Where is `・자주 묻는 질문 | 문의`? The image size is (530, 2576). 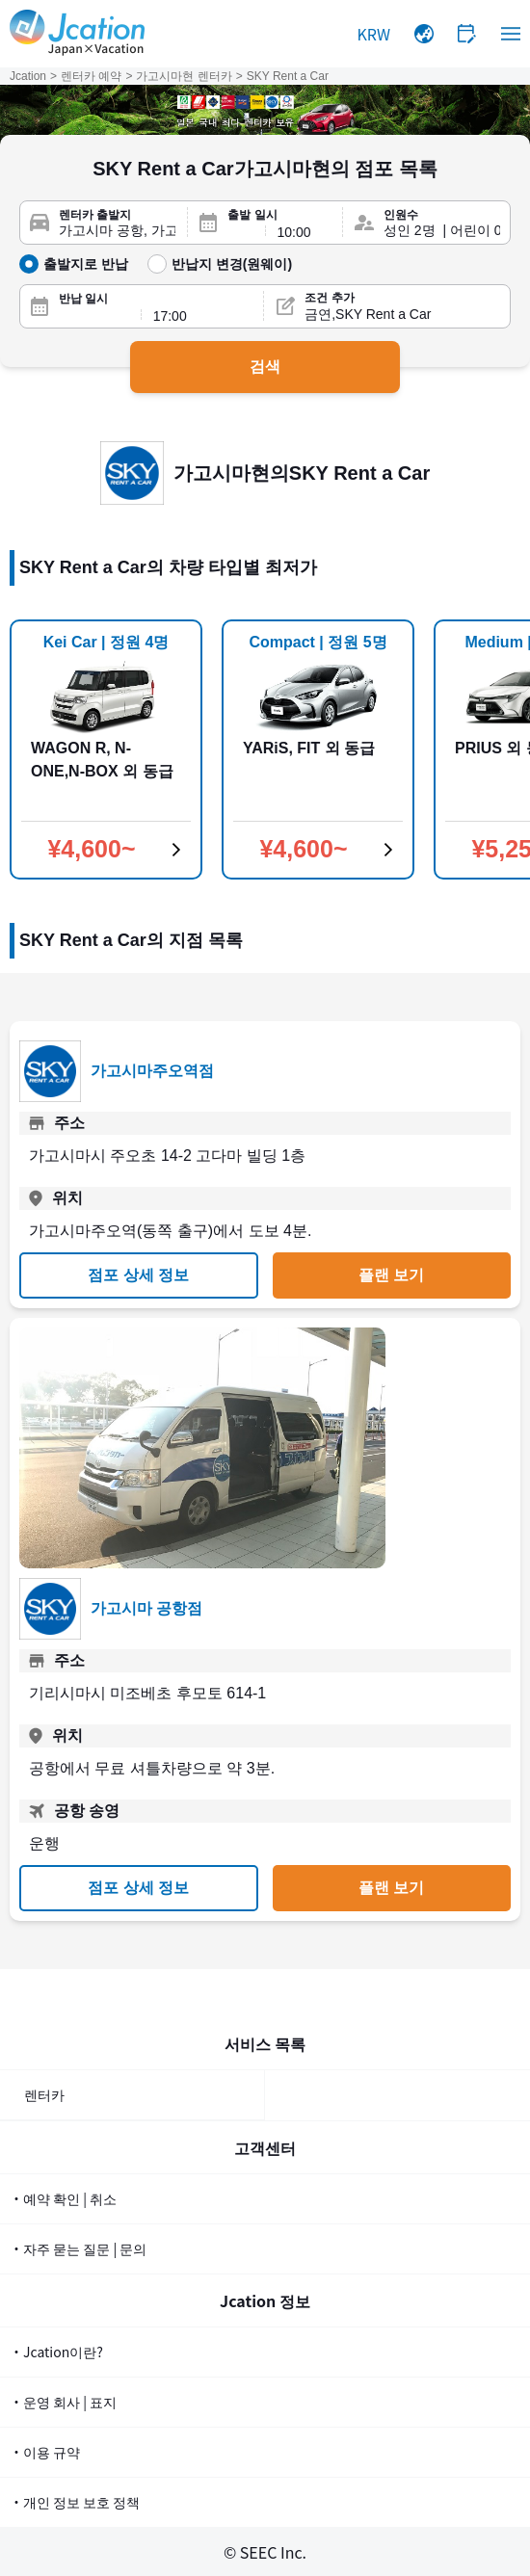 ・자주 묻는 질문 | 문의 is located at coordinates (78, 2248).